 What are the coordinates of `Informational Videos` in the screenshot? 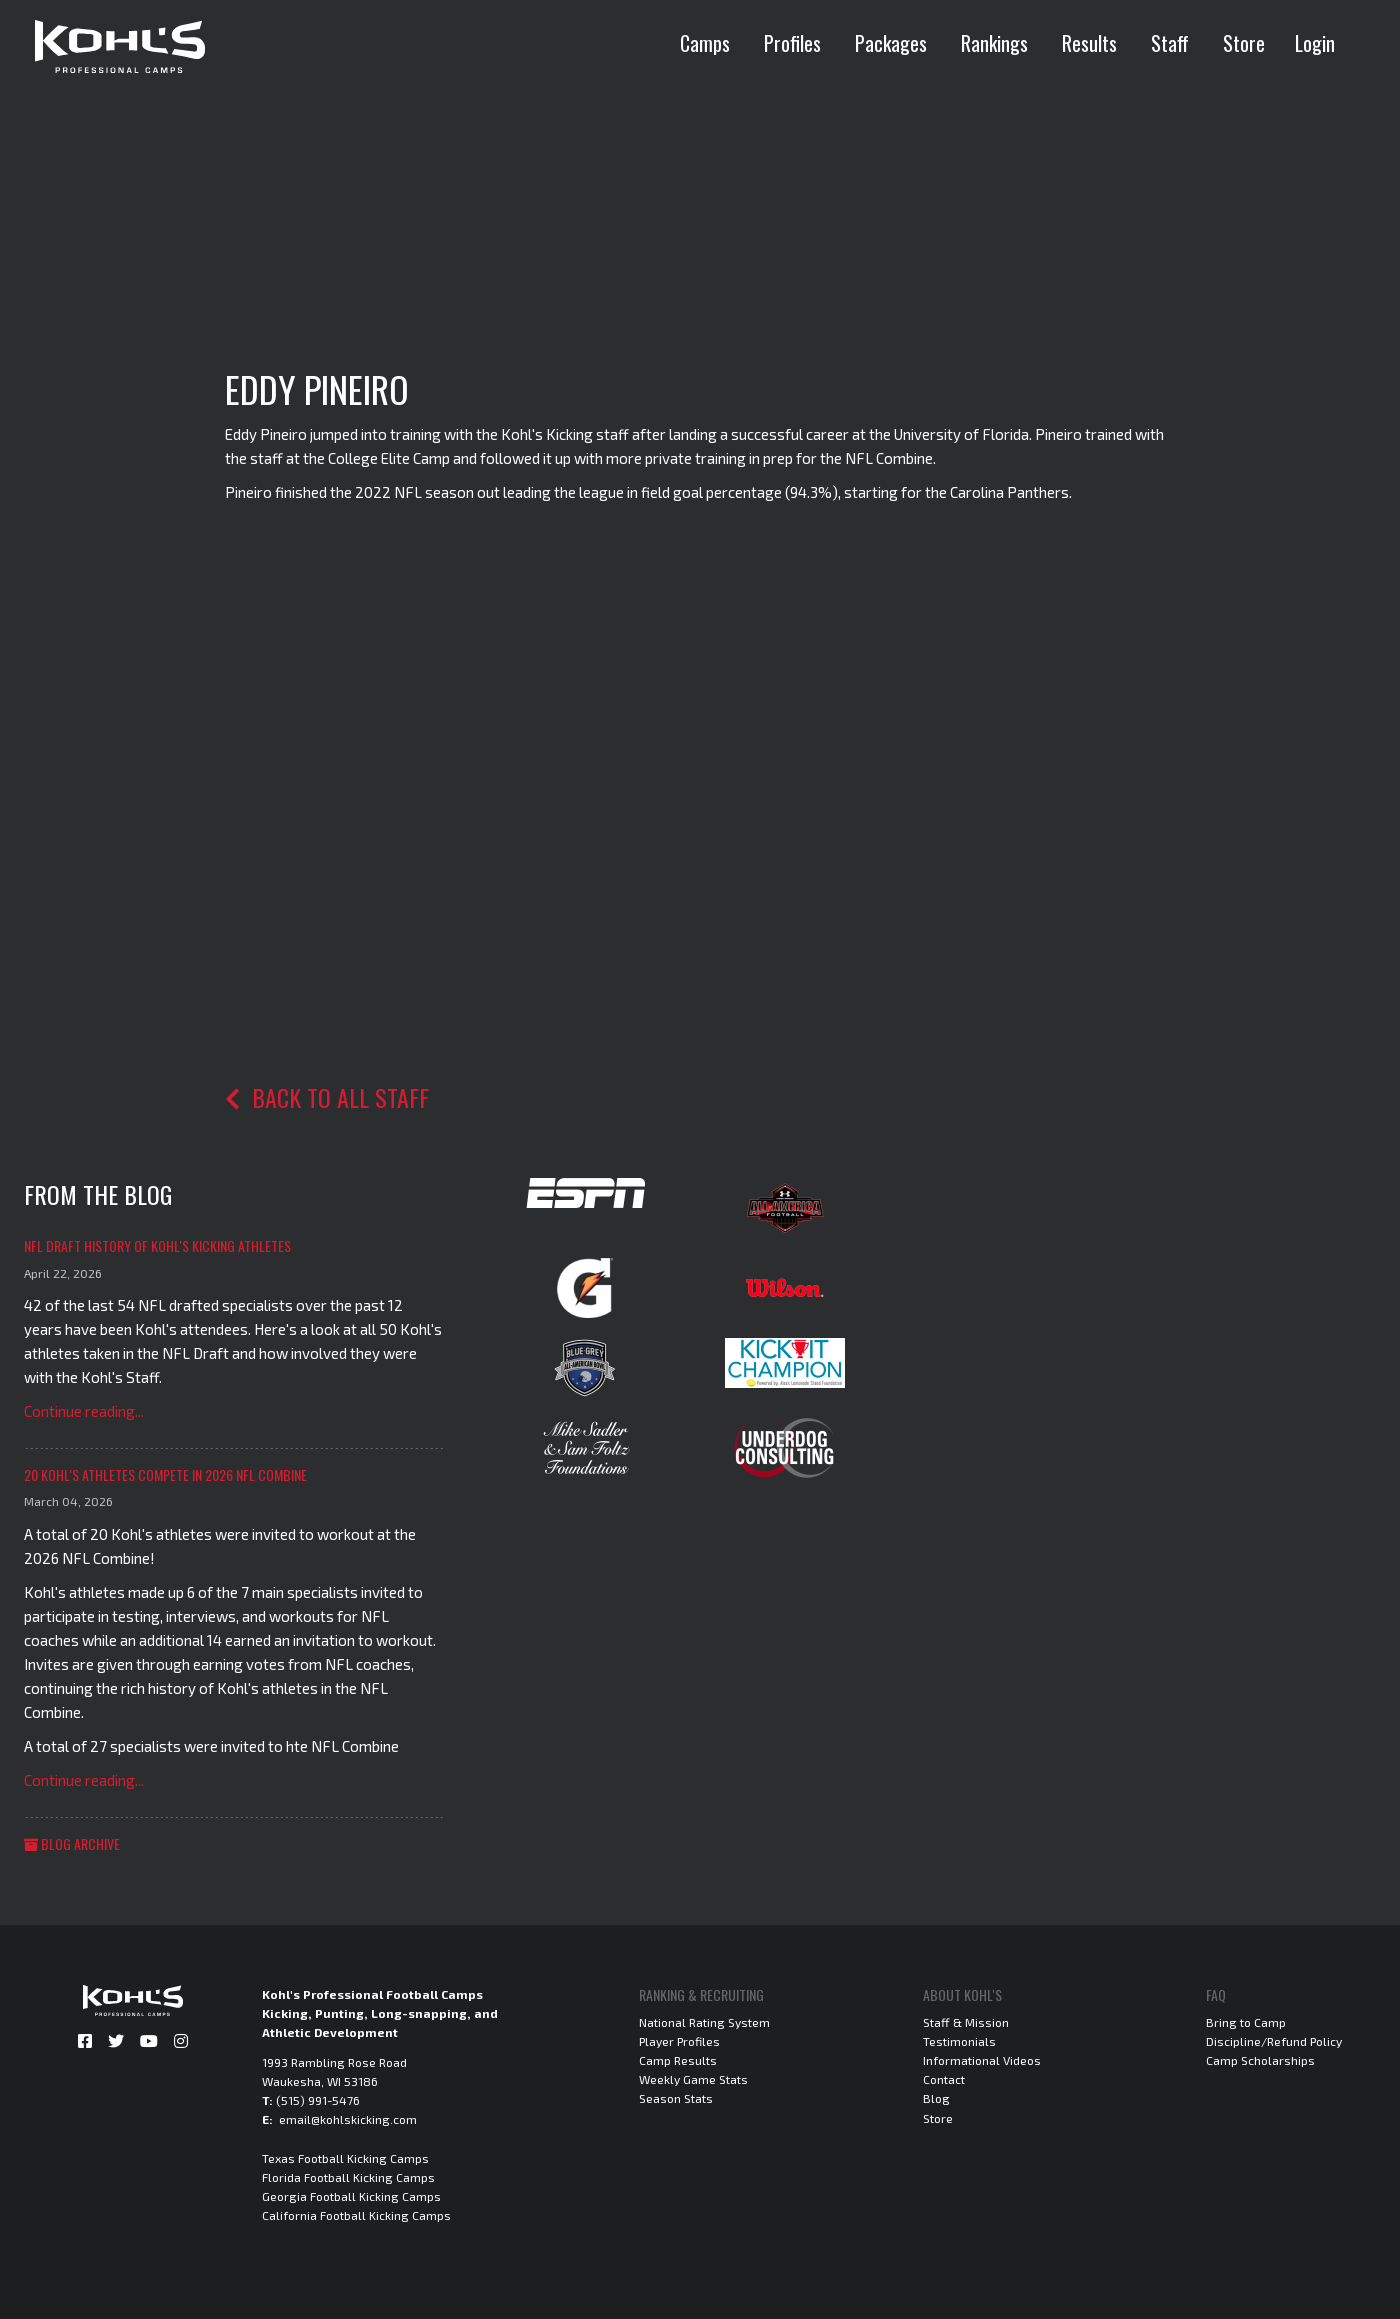 It's located at (982, 2060).